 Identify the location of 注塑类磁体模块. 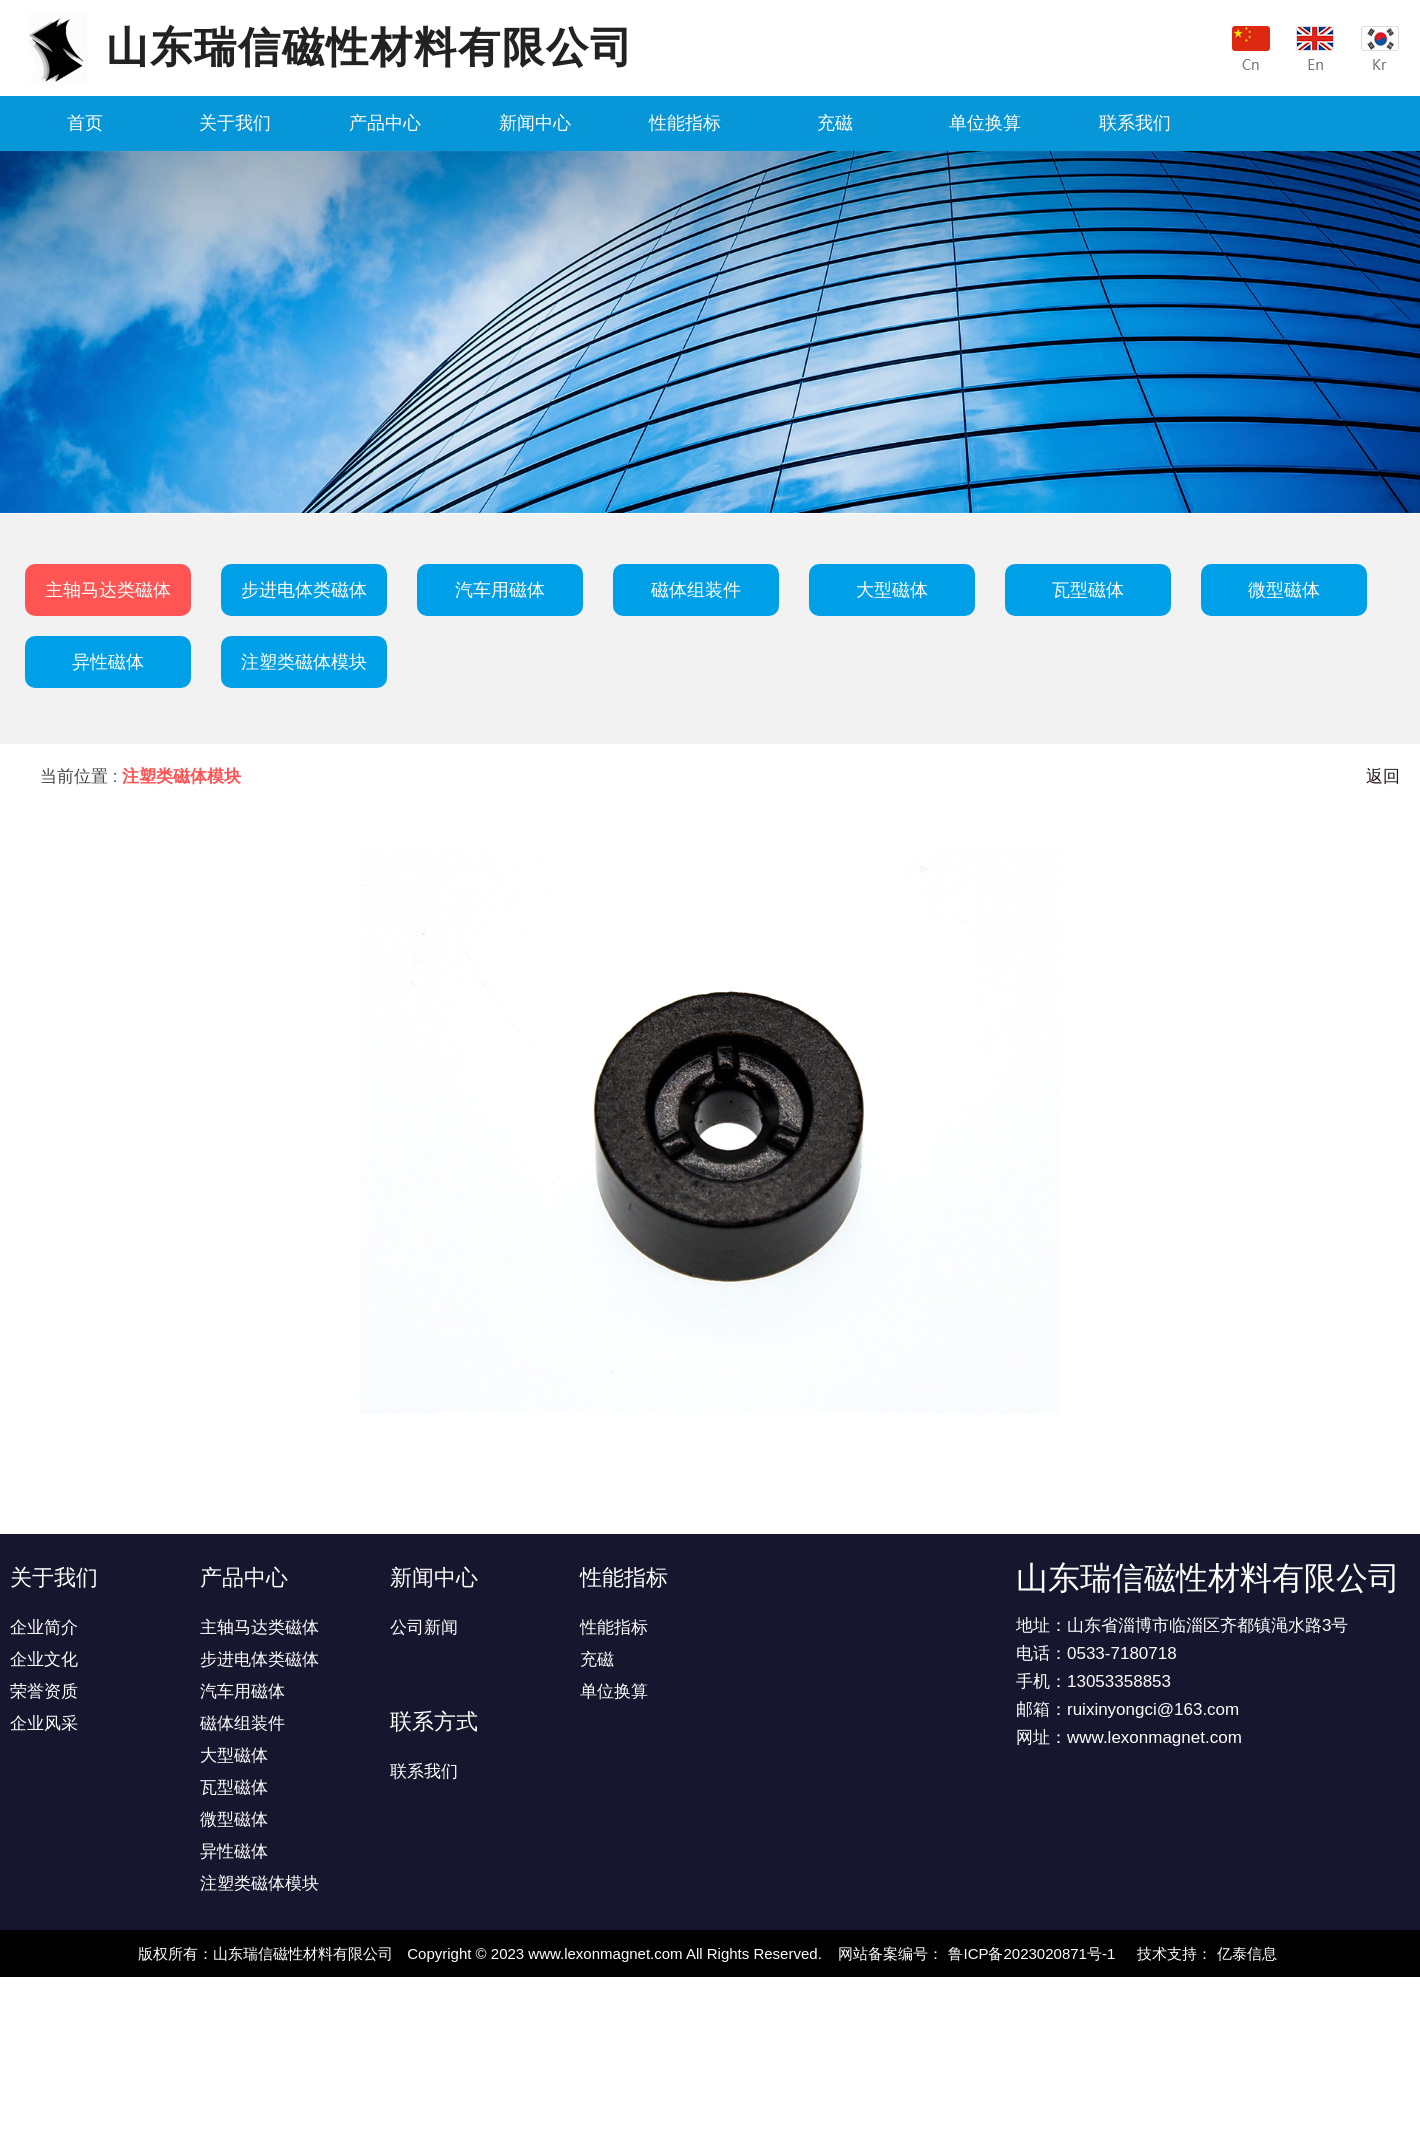
(304, 662).